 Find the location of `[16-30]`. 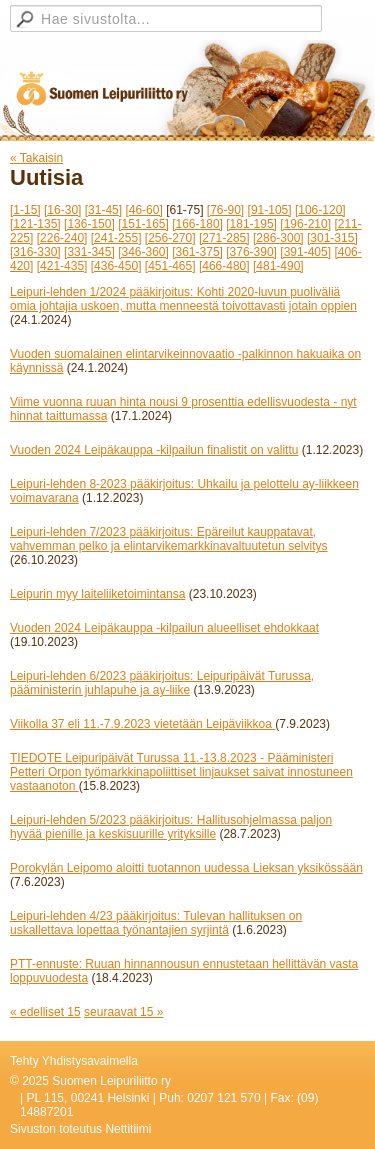

[16-30] is located at coordinates (62, 210).